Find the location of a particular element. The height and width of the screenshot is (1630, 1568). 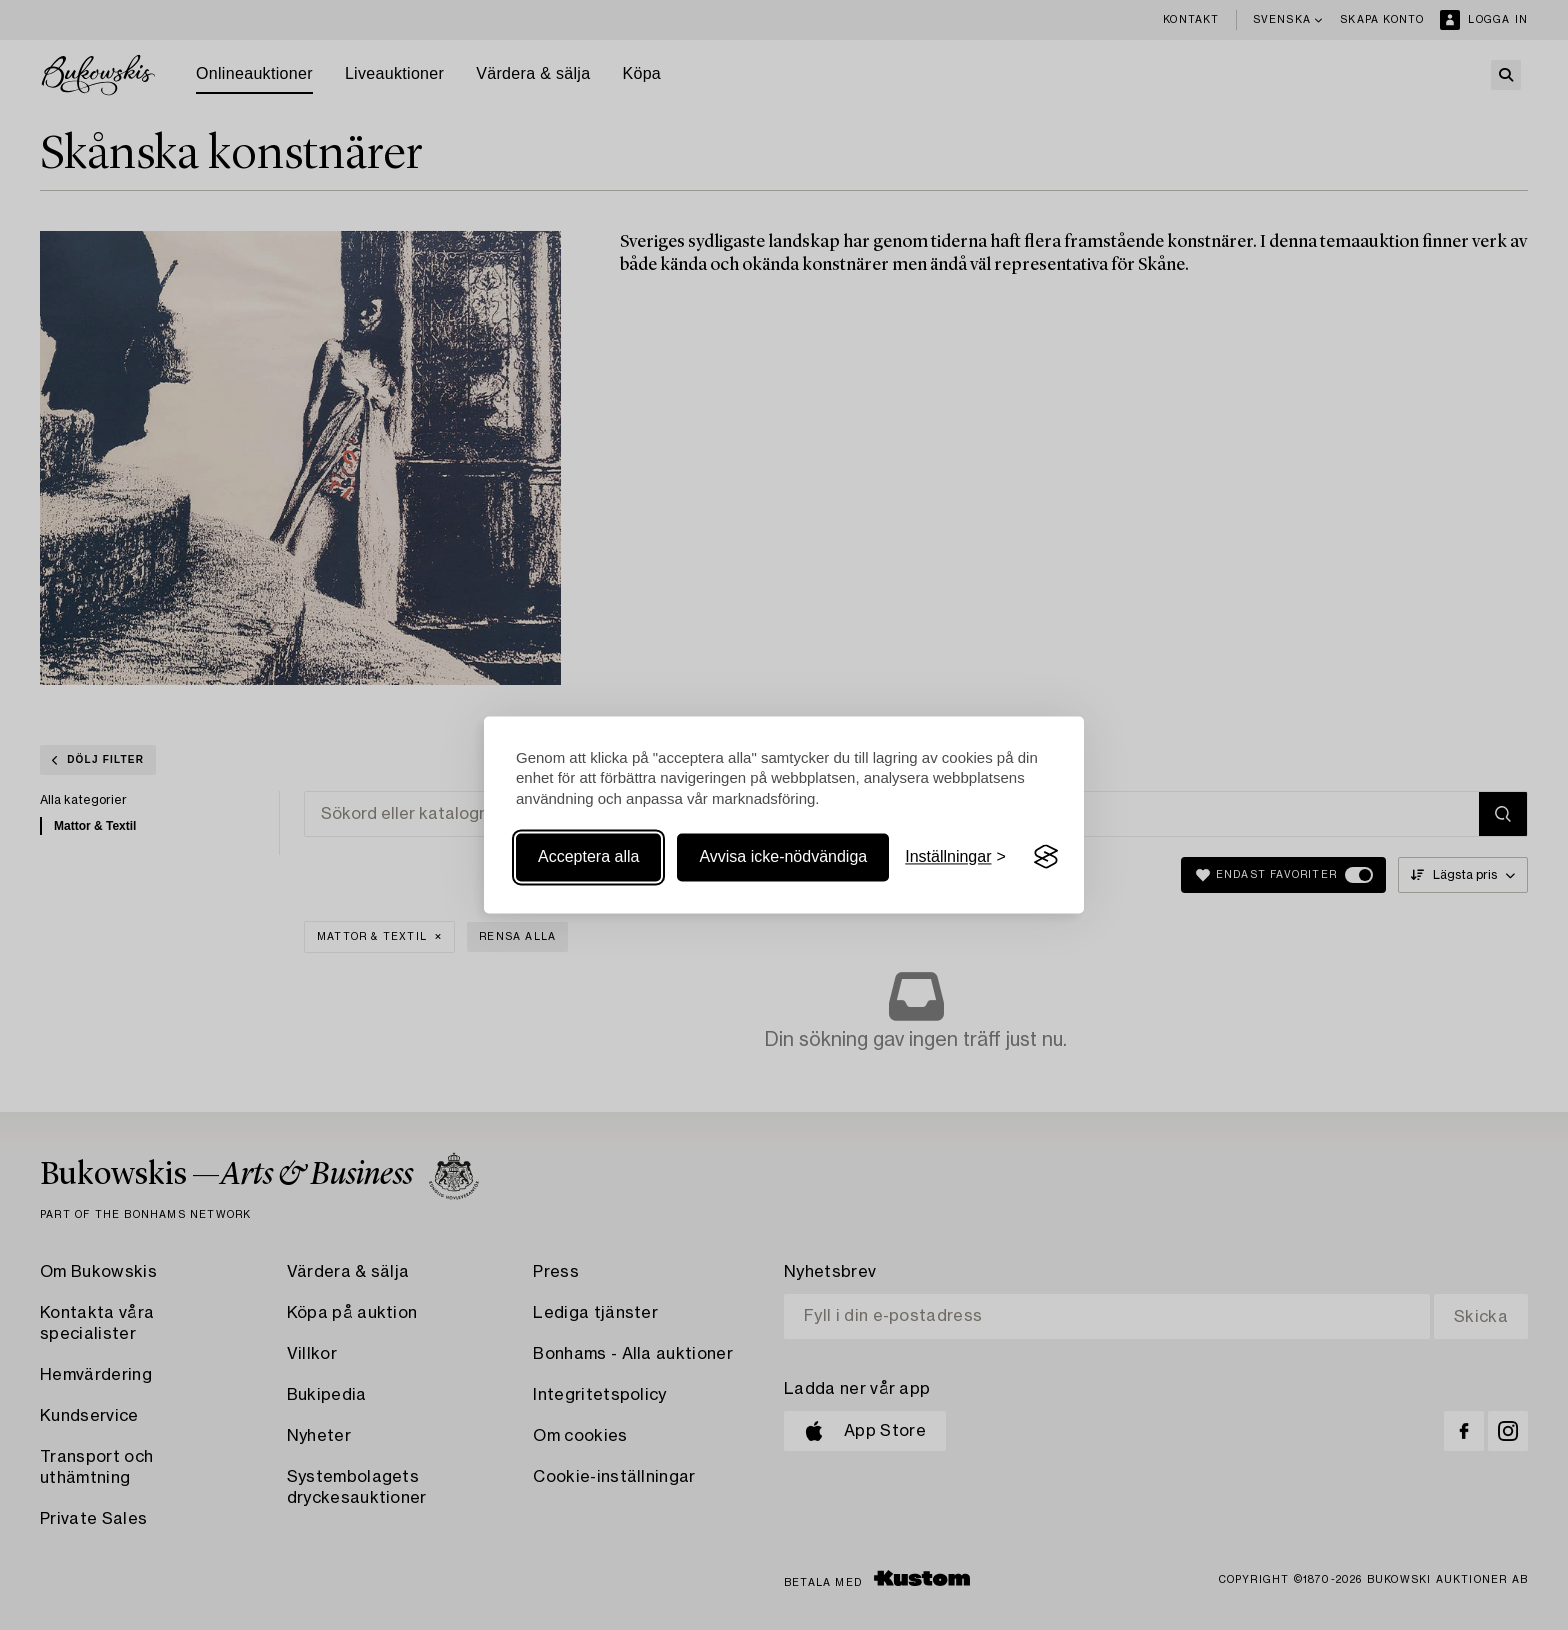

Acceptera alla is located at coordinates (588, 856).